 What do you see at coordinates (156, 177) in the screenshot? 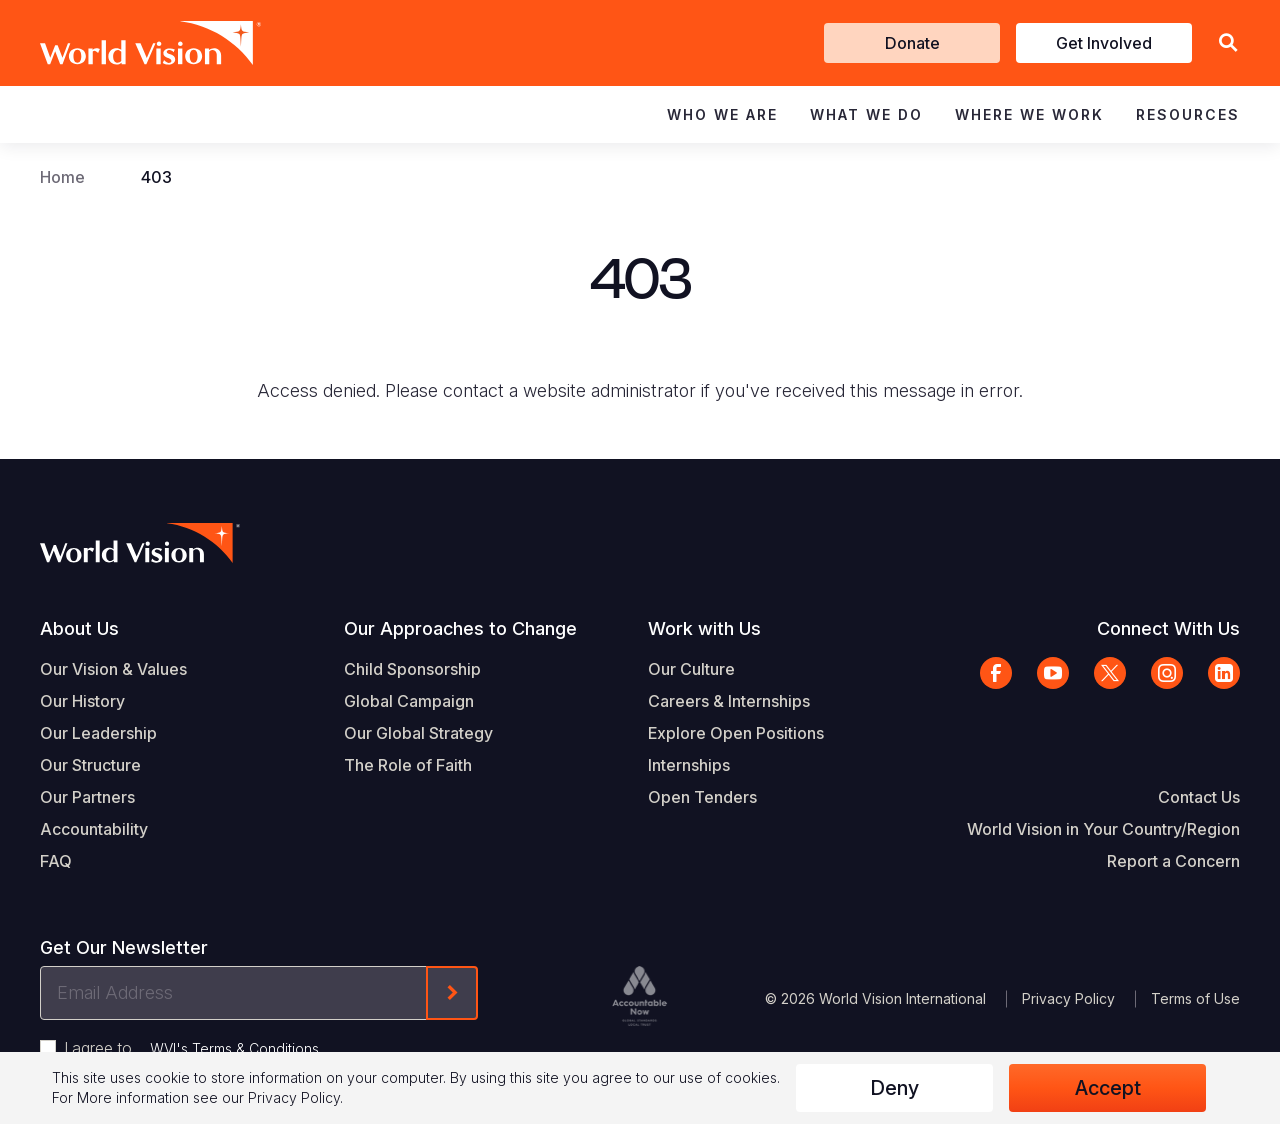
I see `403` at bounding box center [156, 177].